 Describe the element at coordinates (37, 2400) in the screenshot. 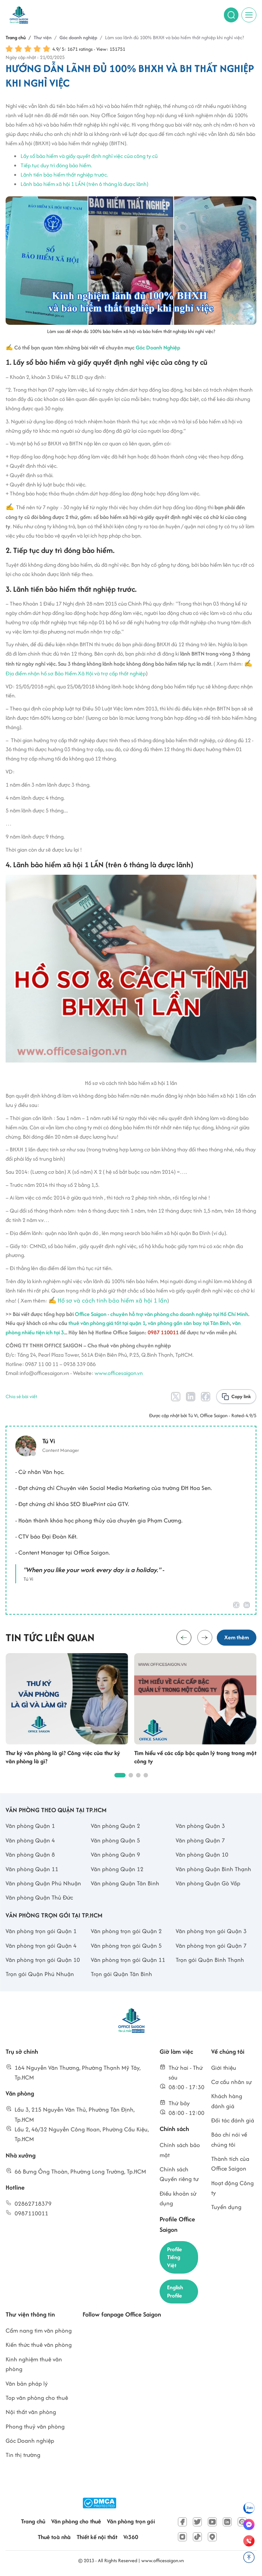

I see `Top văn phòng cho thuê` at that location.